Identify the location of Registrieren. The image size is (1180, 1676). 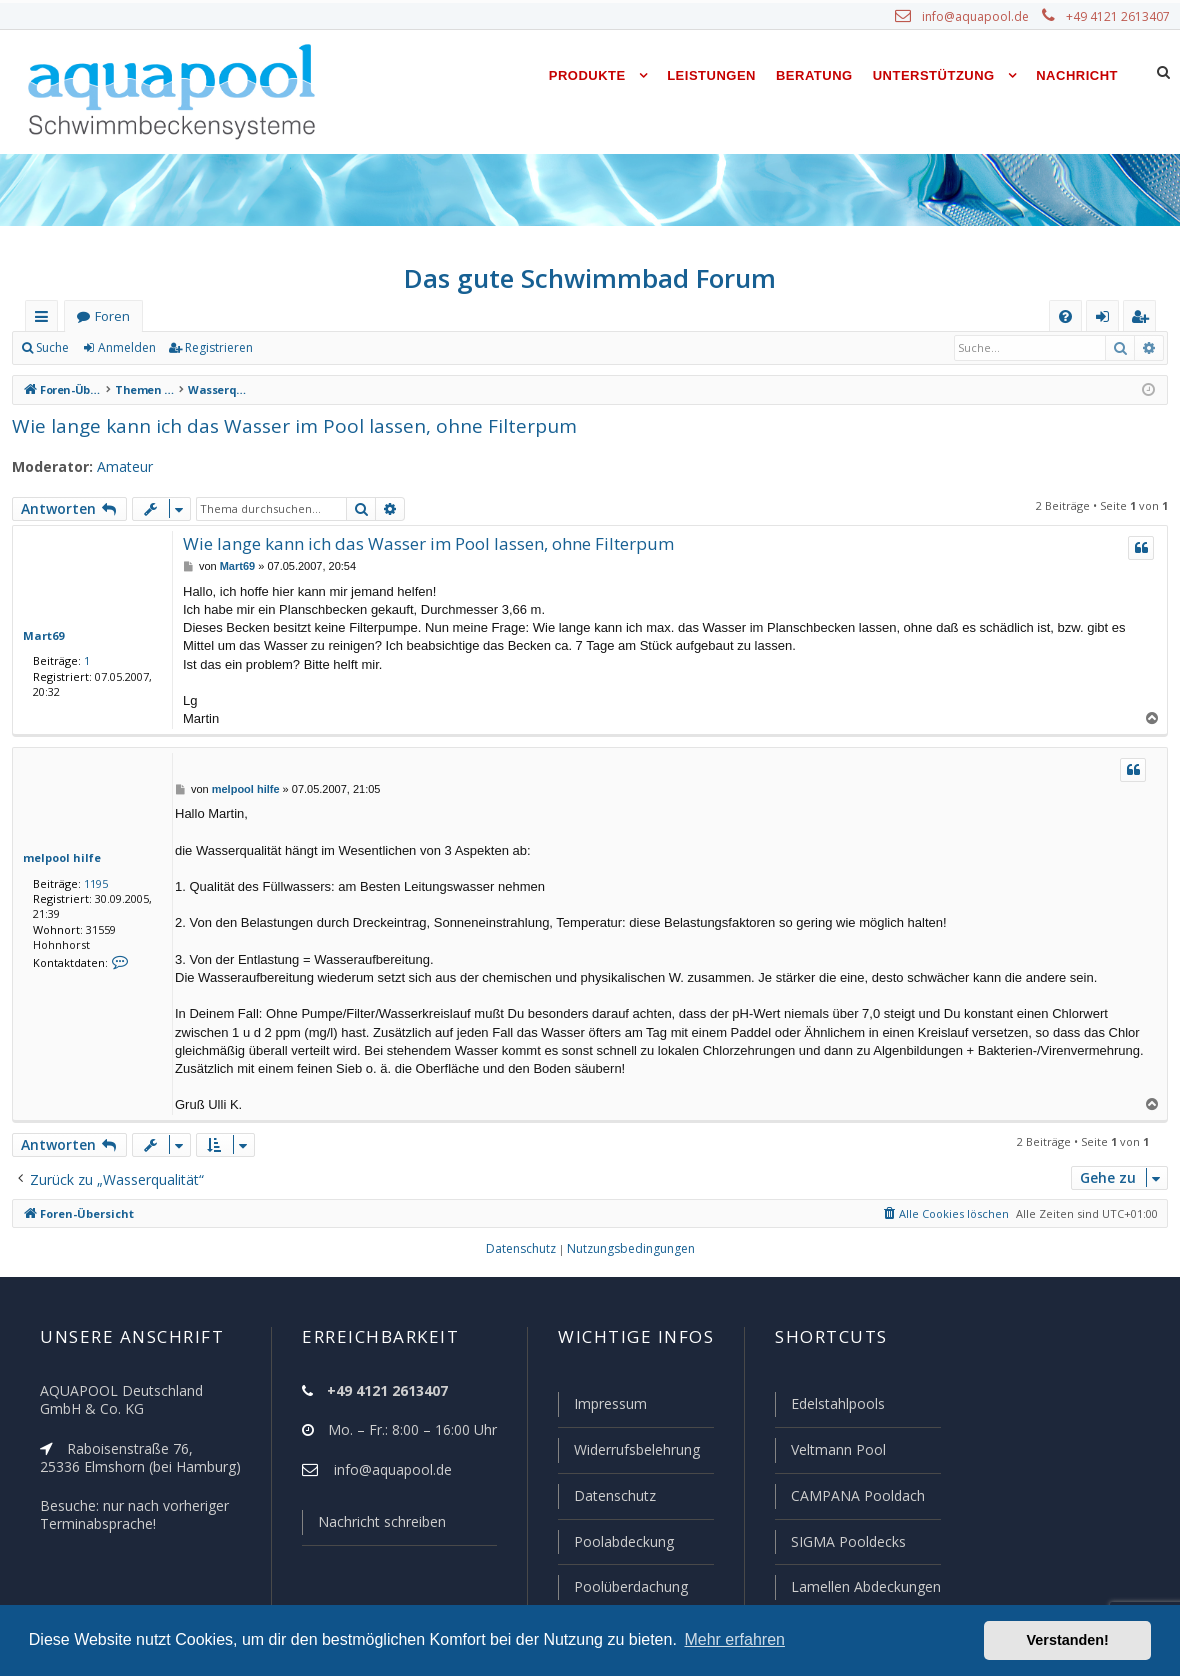
(215, 348).